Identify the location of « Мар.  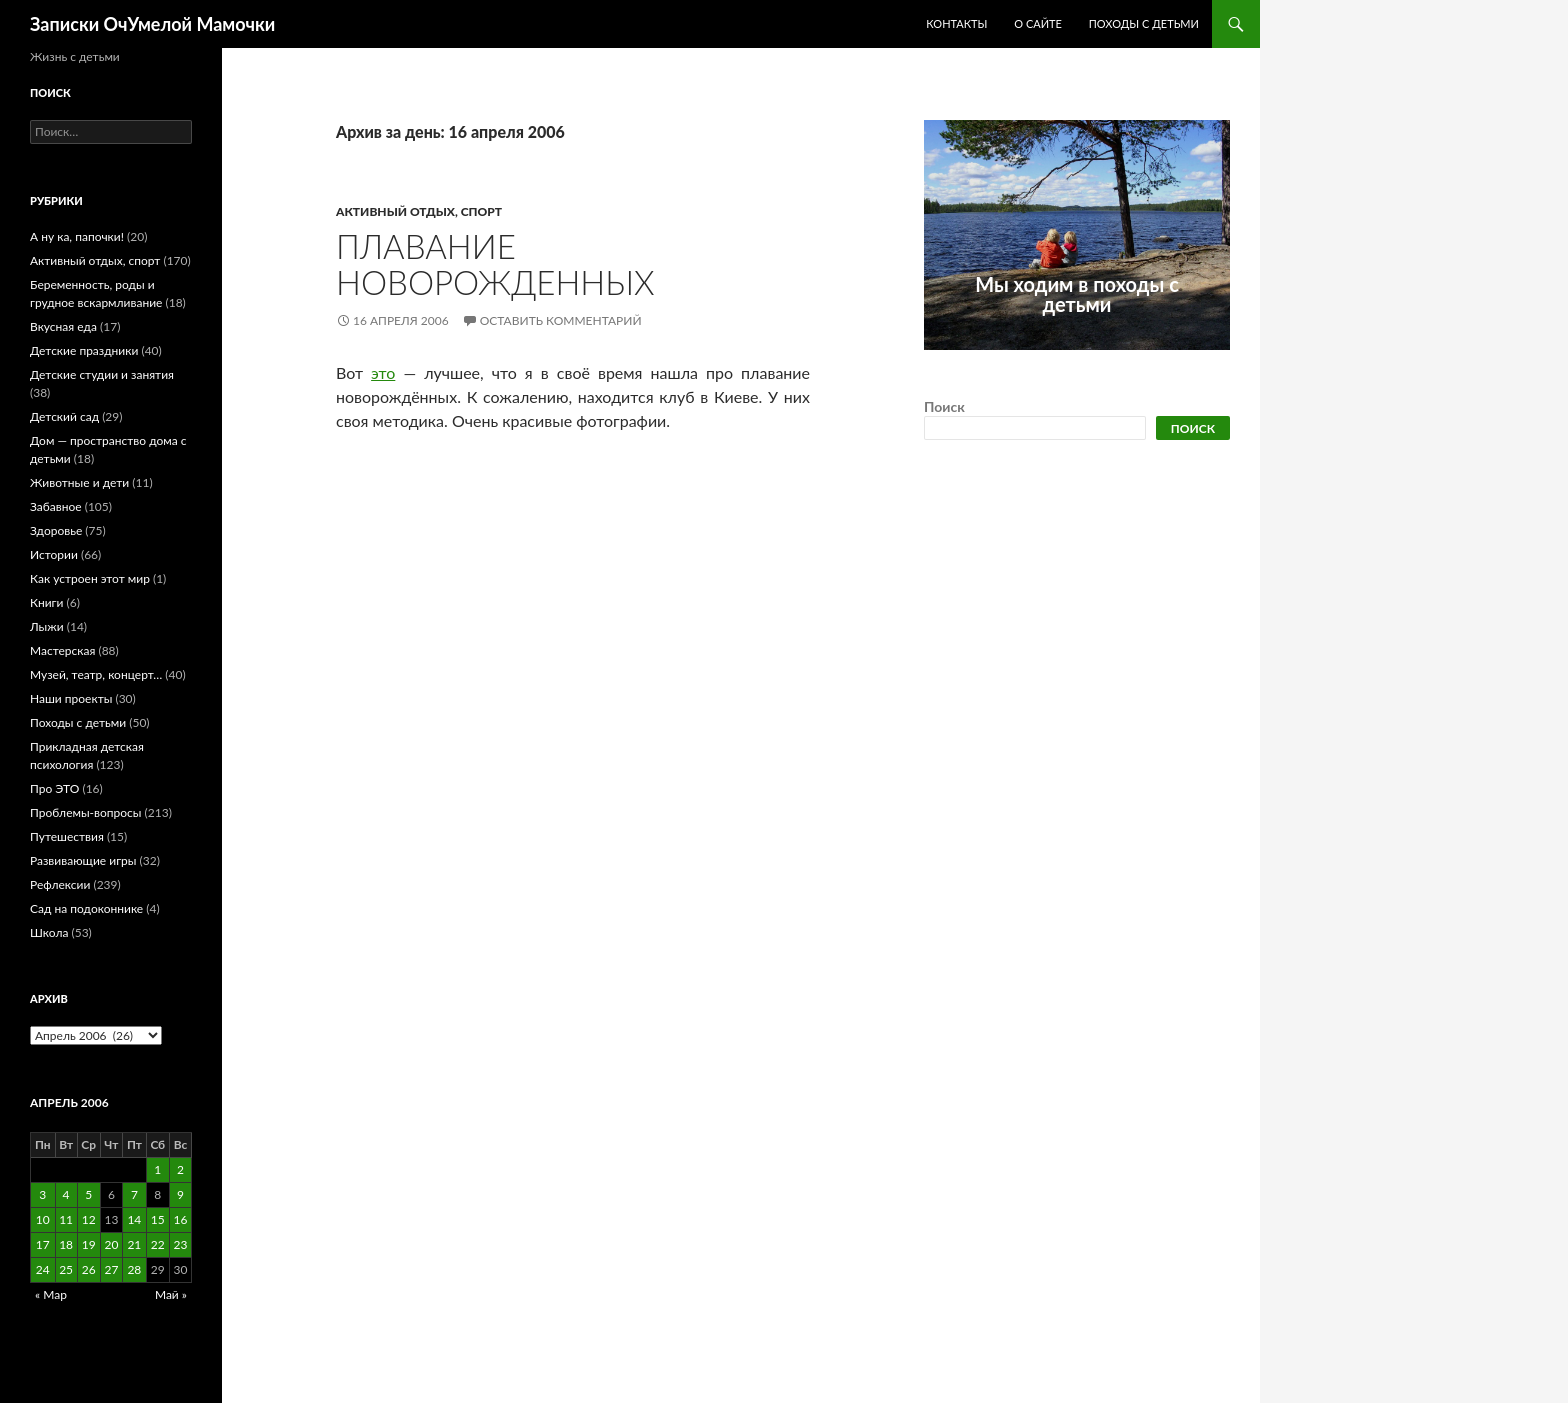
(51, 1294).